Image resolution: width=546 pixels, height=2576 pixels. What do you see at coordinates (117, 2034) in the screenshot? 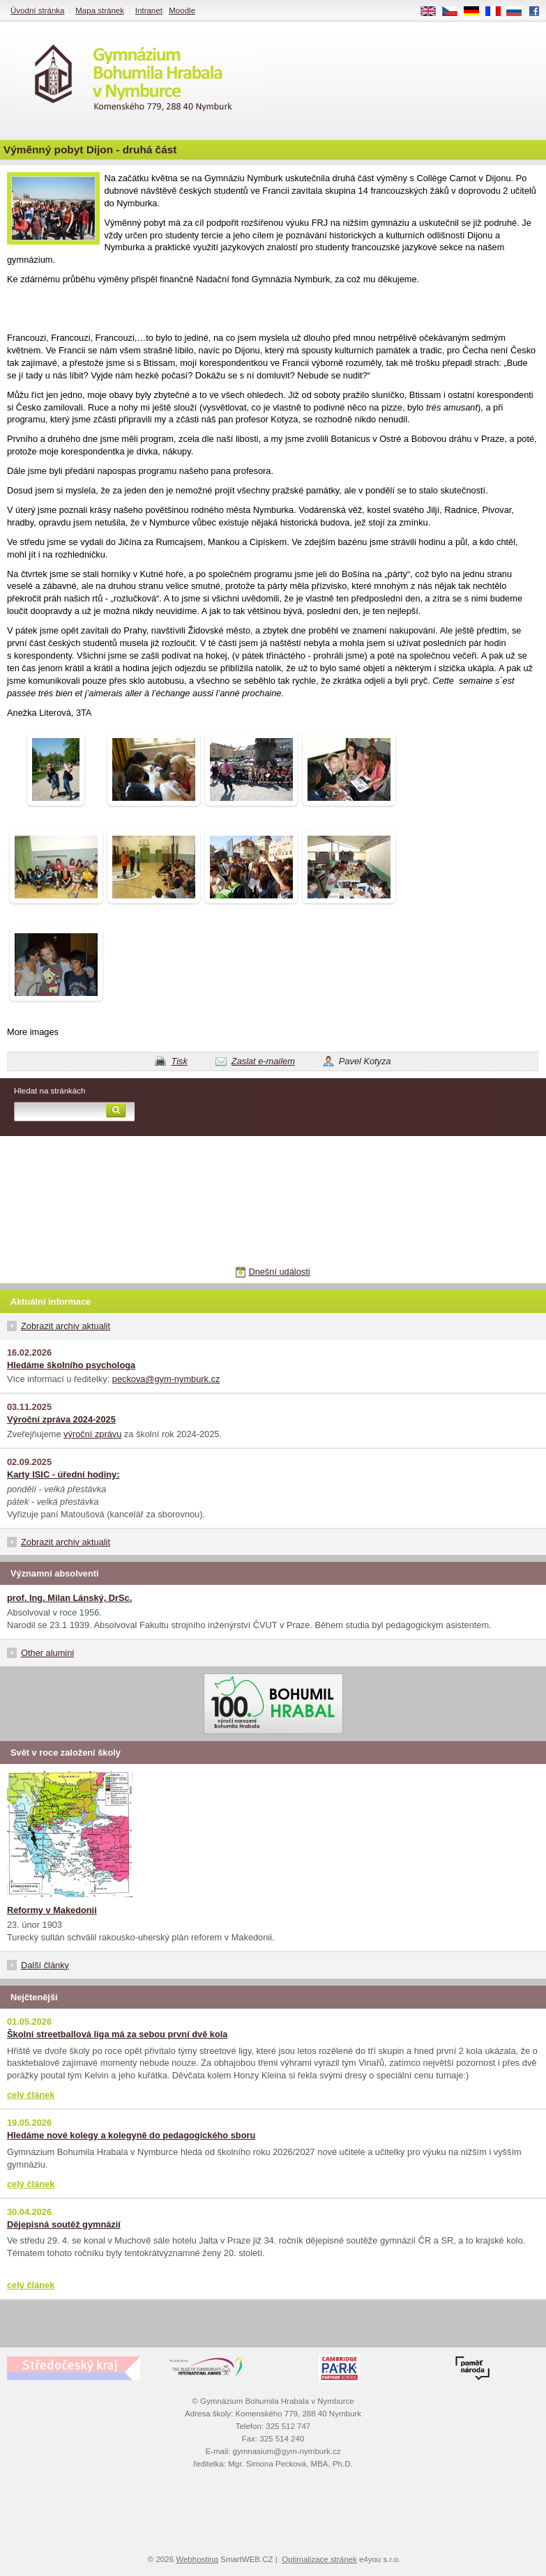
I see `Školní streetballová liga má za sebou první dvě kola` at bounding box center [117, 2034].